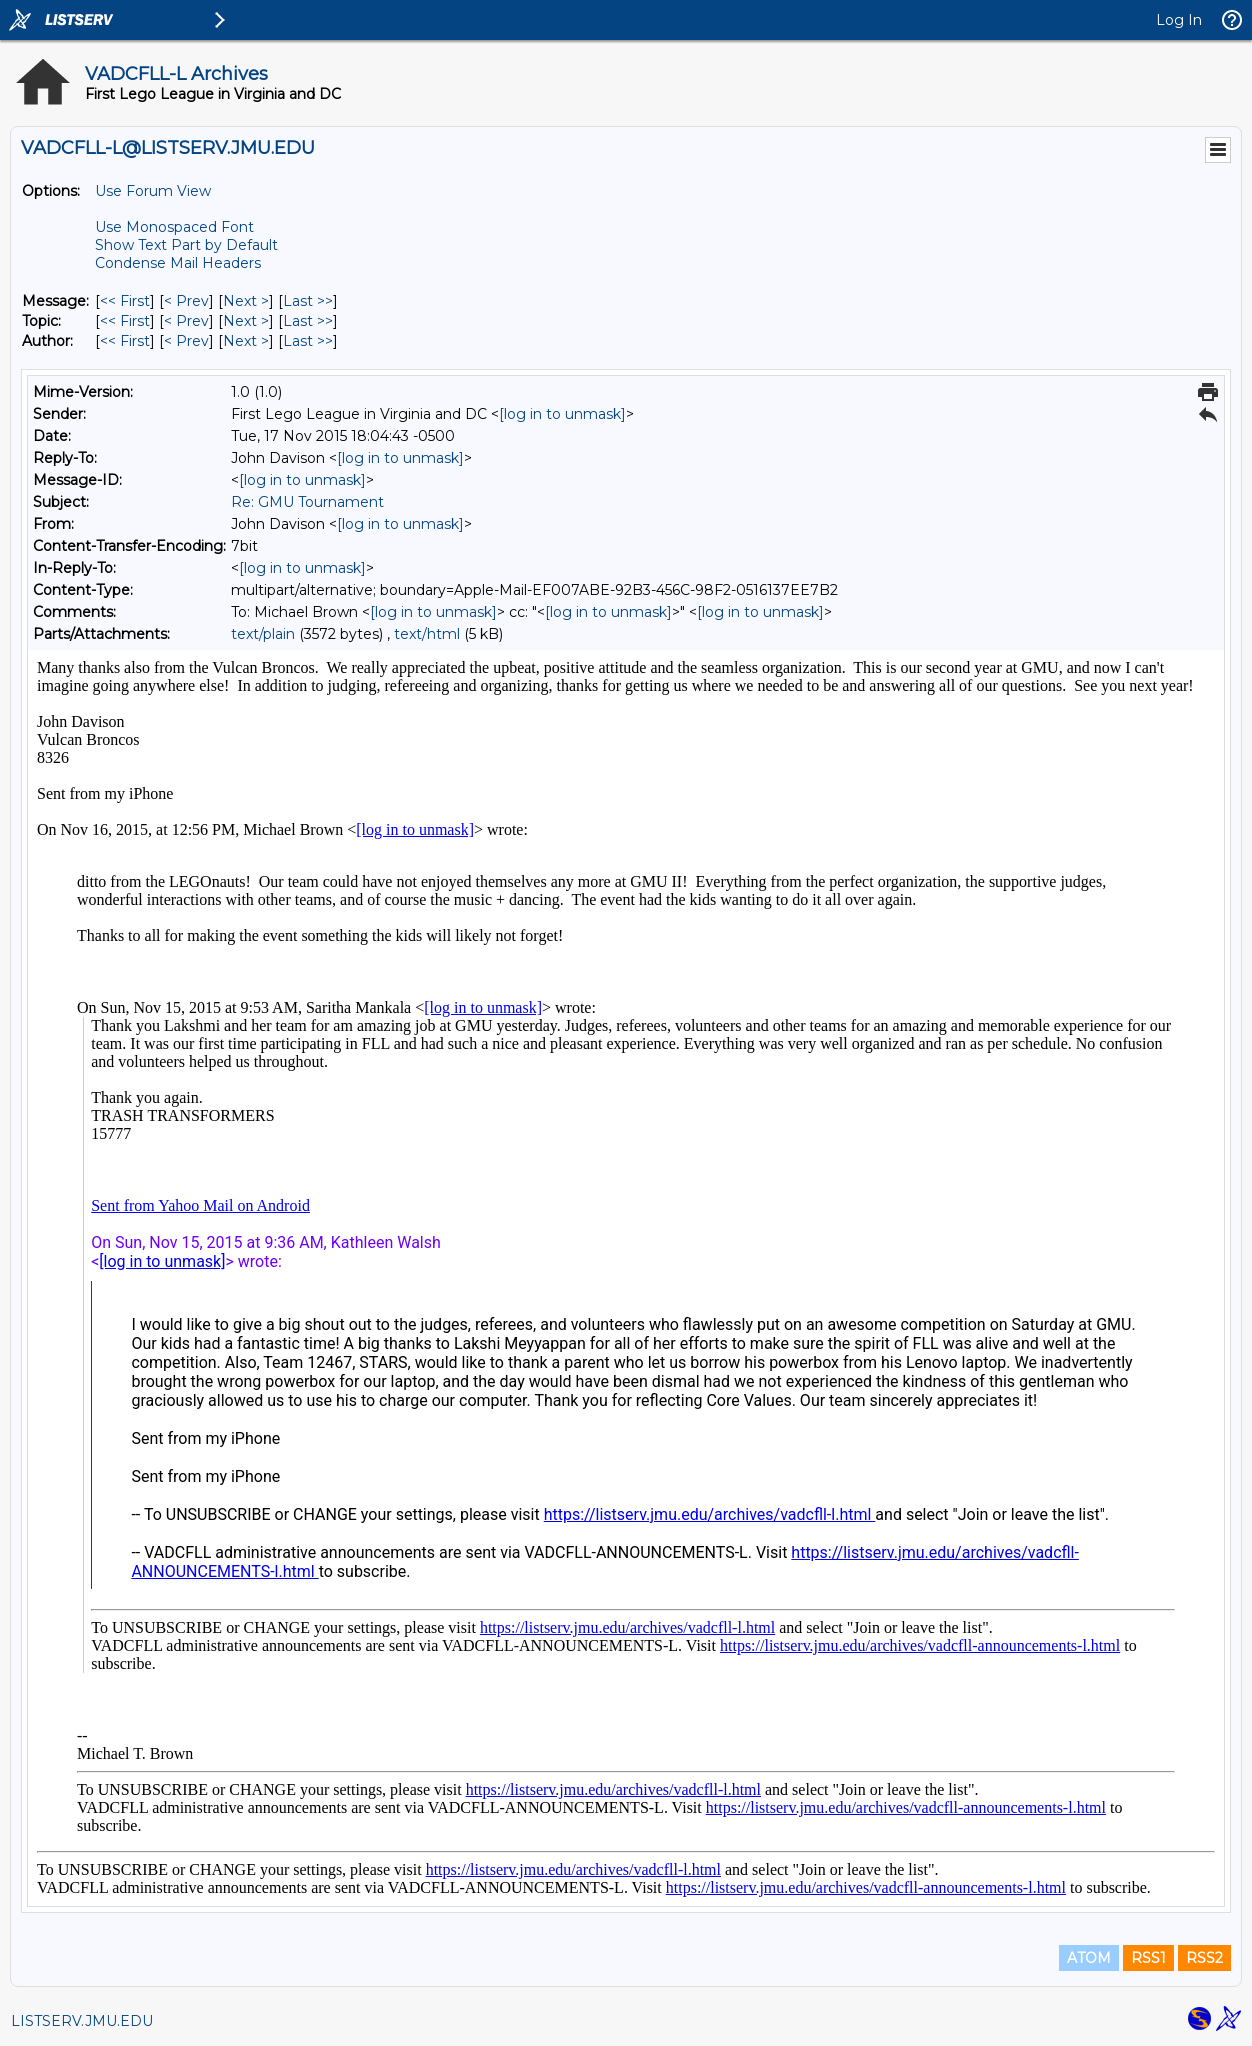 This screenshot has height=2046, width=1252. I want to click on Re: GMU Tournament, so click(307, 502).